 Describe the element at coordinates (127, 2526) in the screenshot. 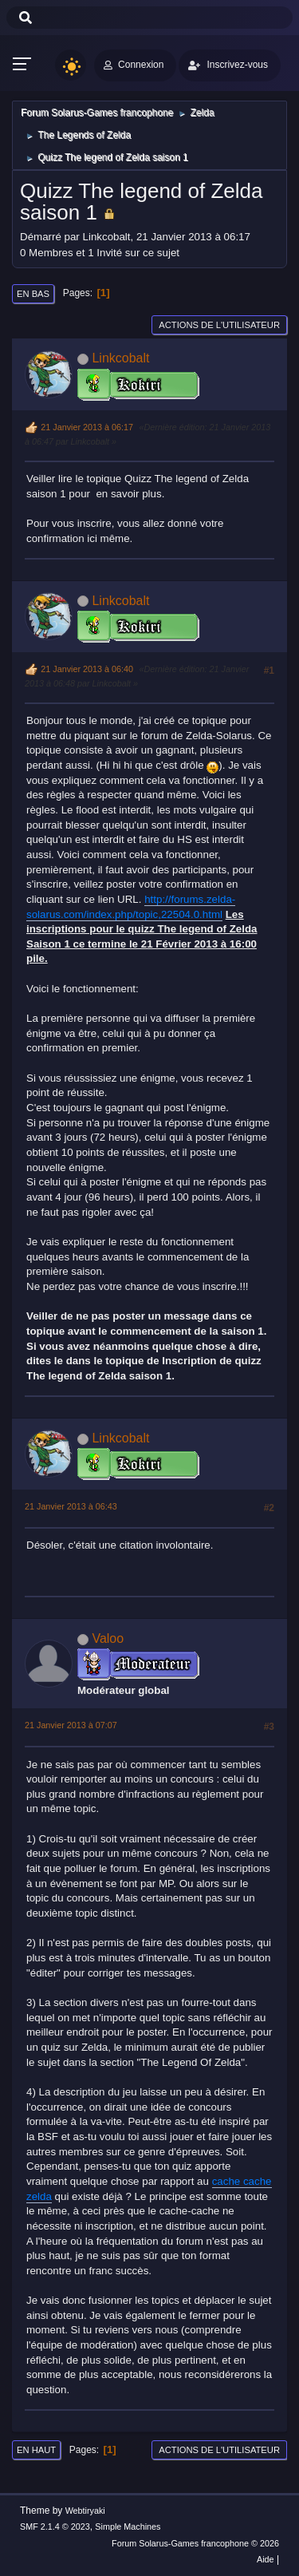

I see `Simple Machines` at that location.